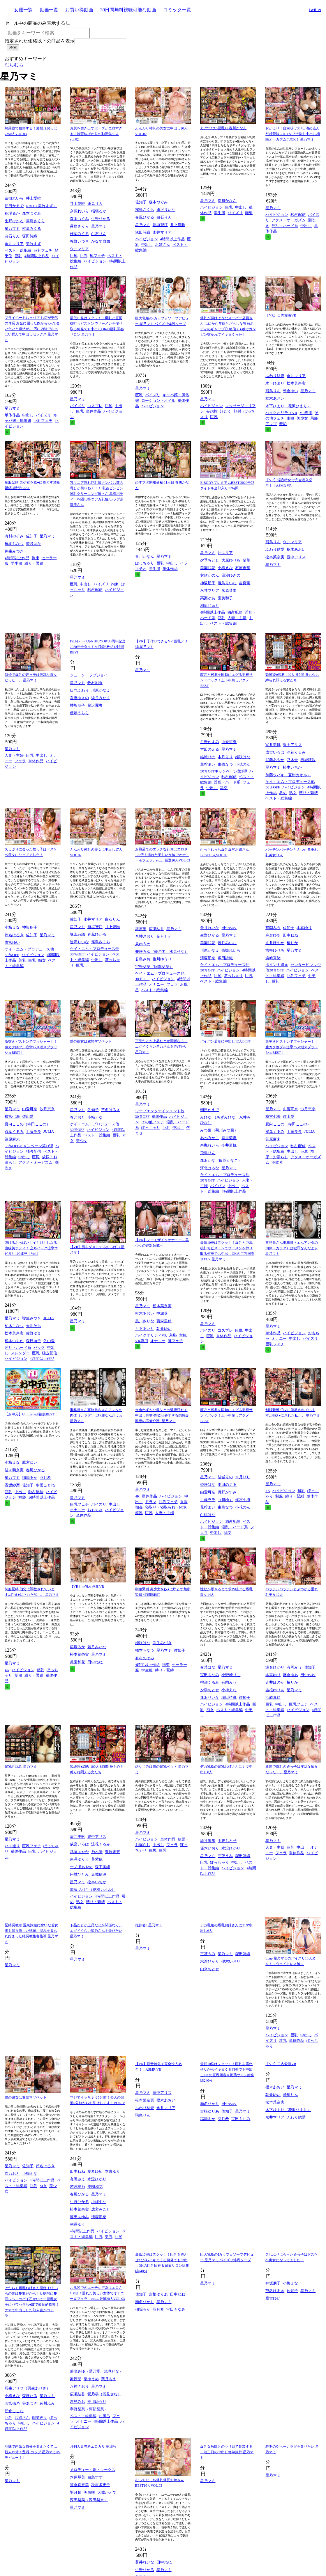  What do you see at coordinates (104, 2416) in the screenshot?
I see `お風呂` at bounding box center [104, 2416].